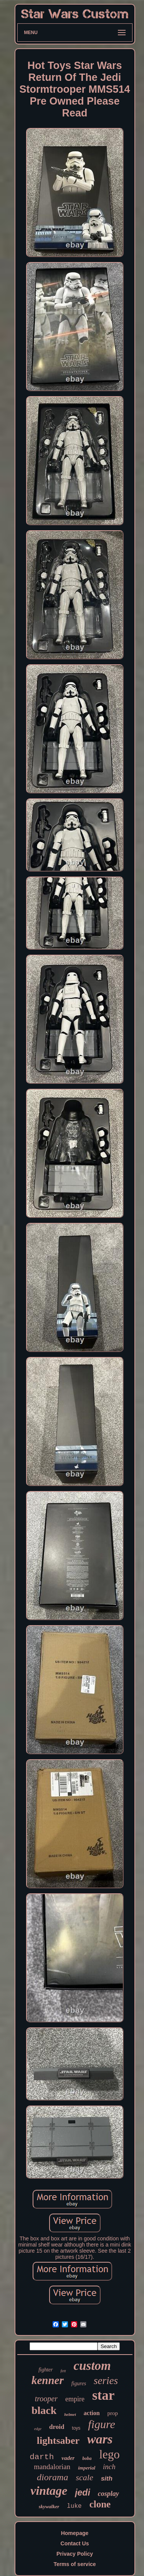 Image resolution: width=144 pixels, height=2576 pixels. I want to click on custom, so click(92, 2366).